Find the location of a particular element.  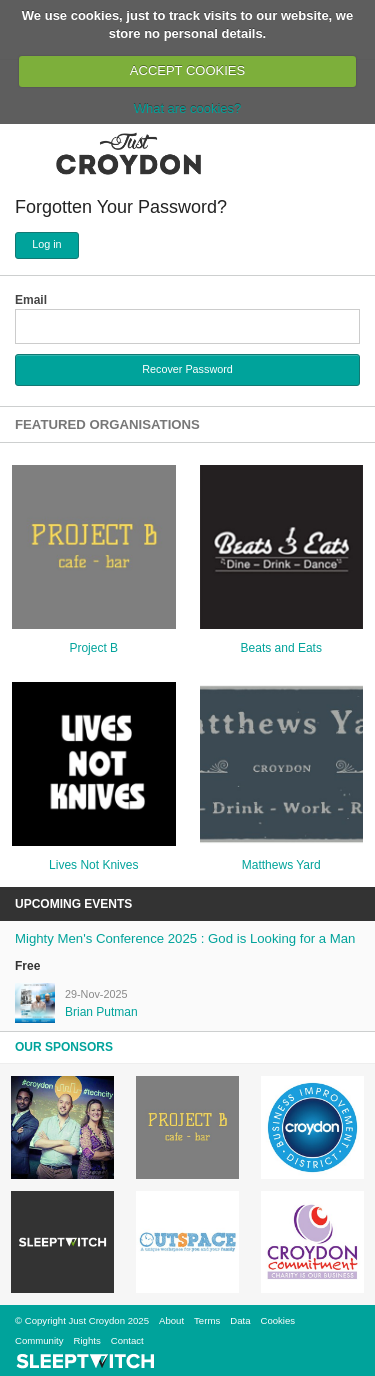

Contact is located at coordinates (127, 1340).